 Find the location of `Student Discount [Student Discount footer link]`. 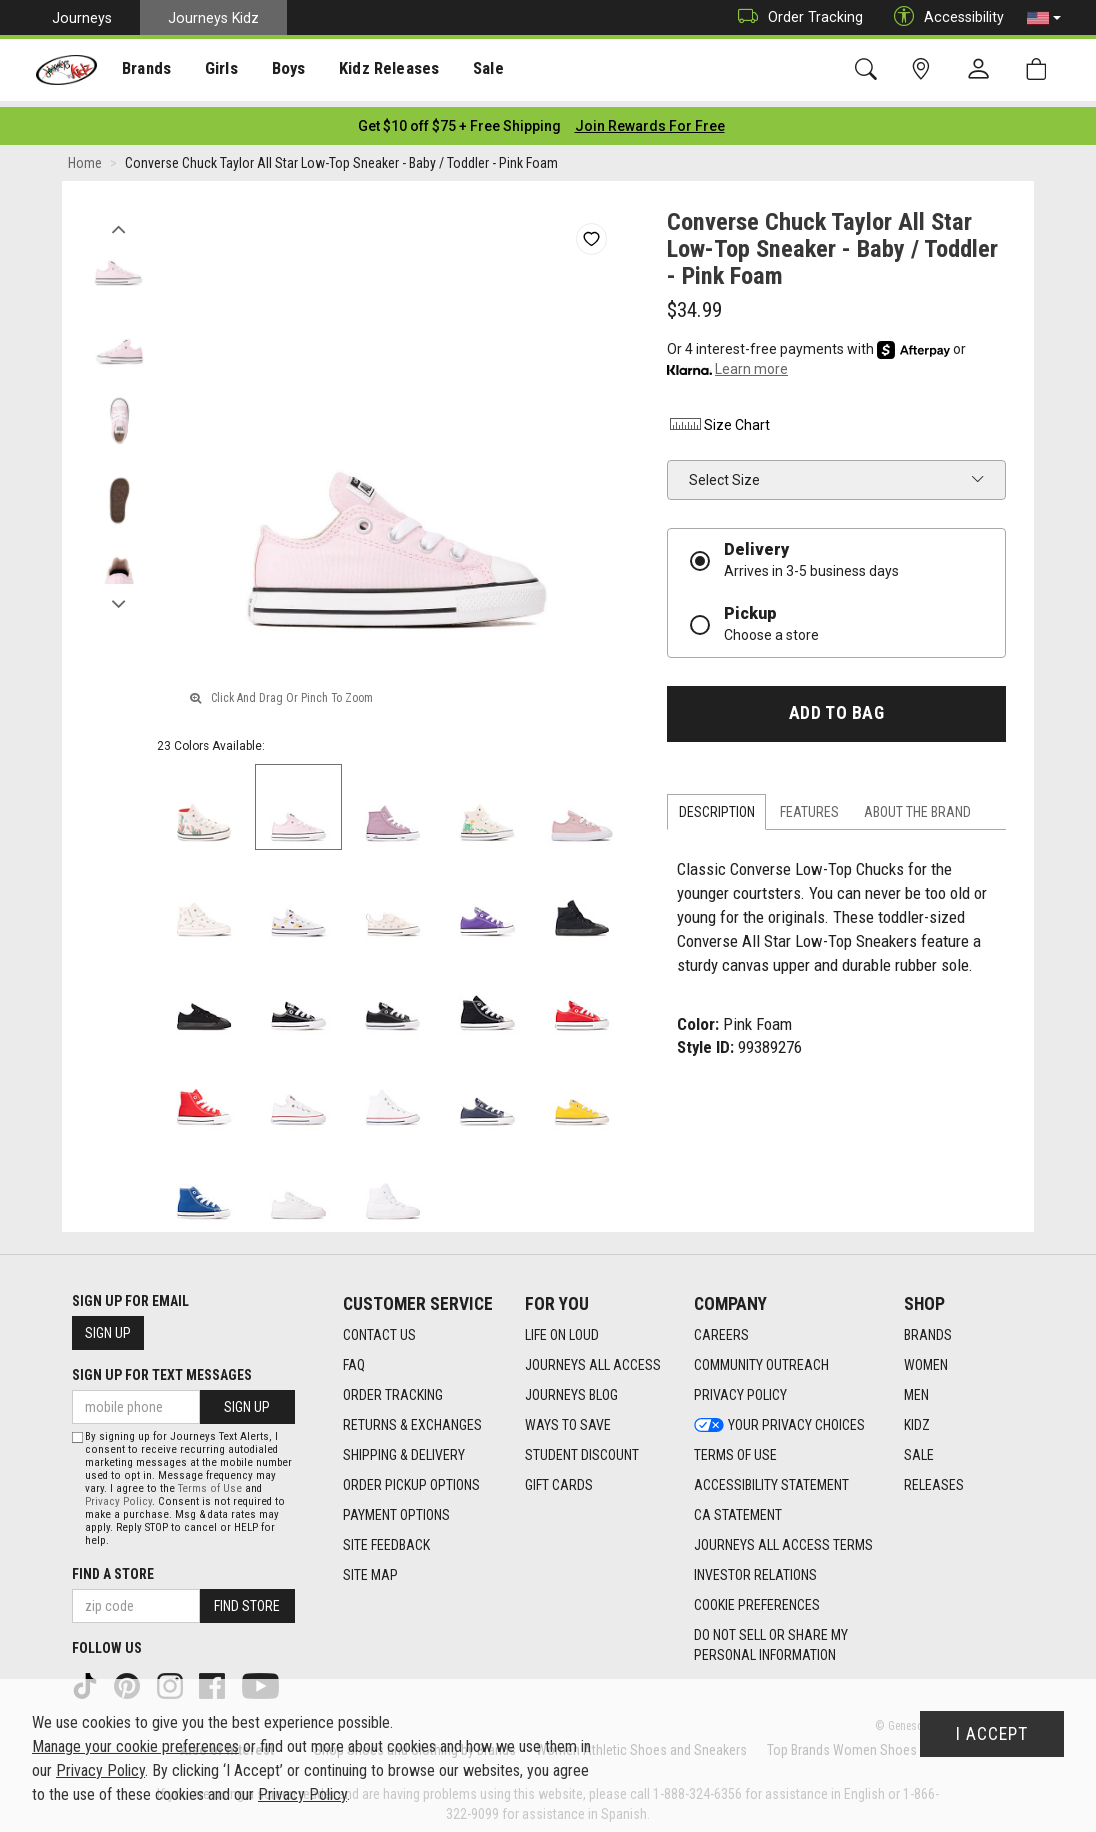

Student Discount [Student Discount footer link] is located at coordinates (582, 1449).